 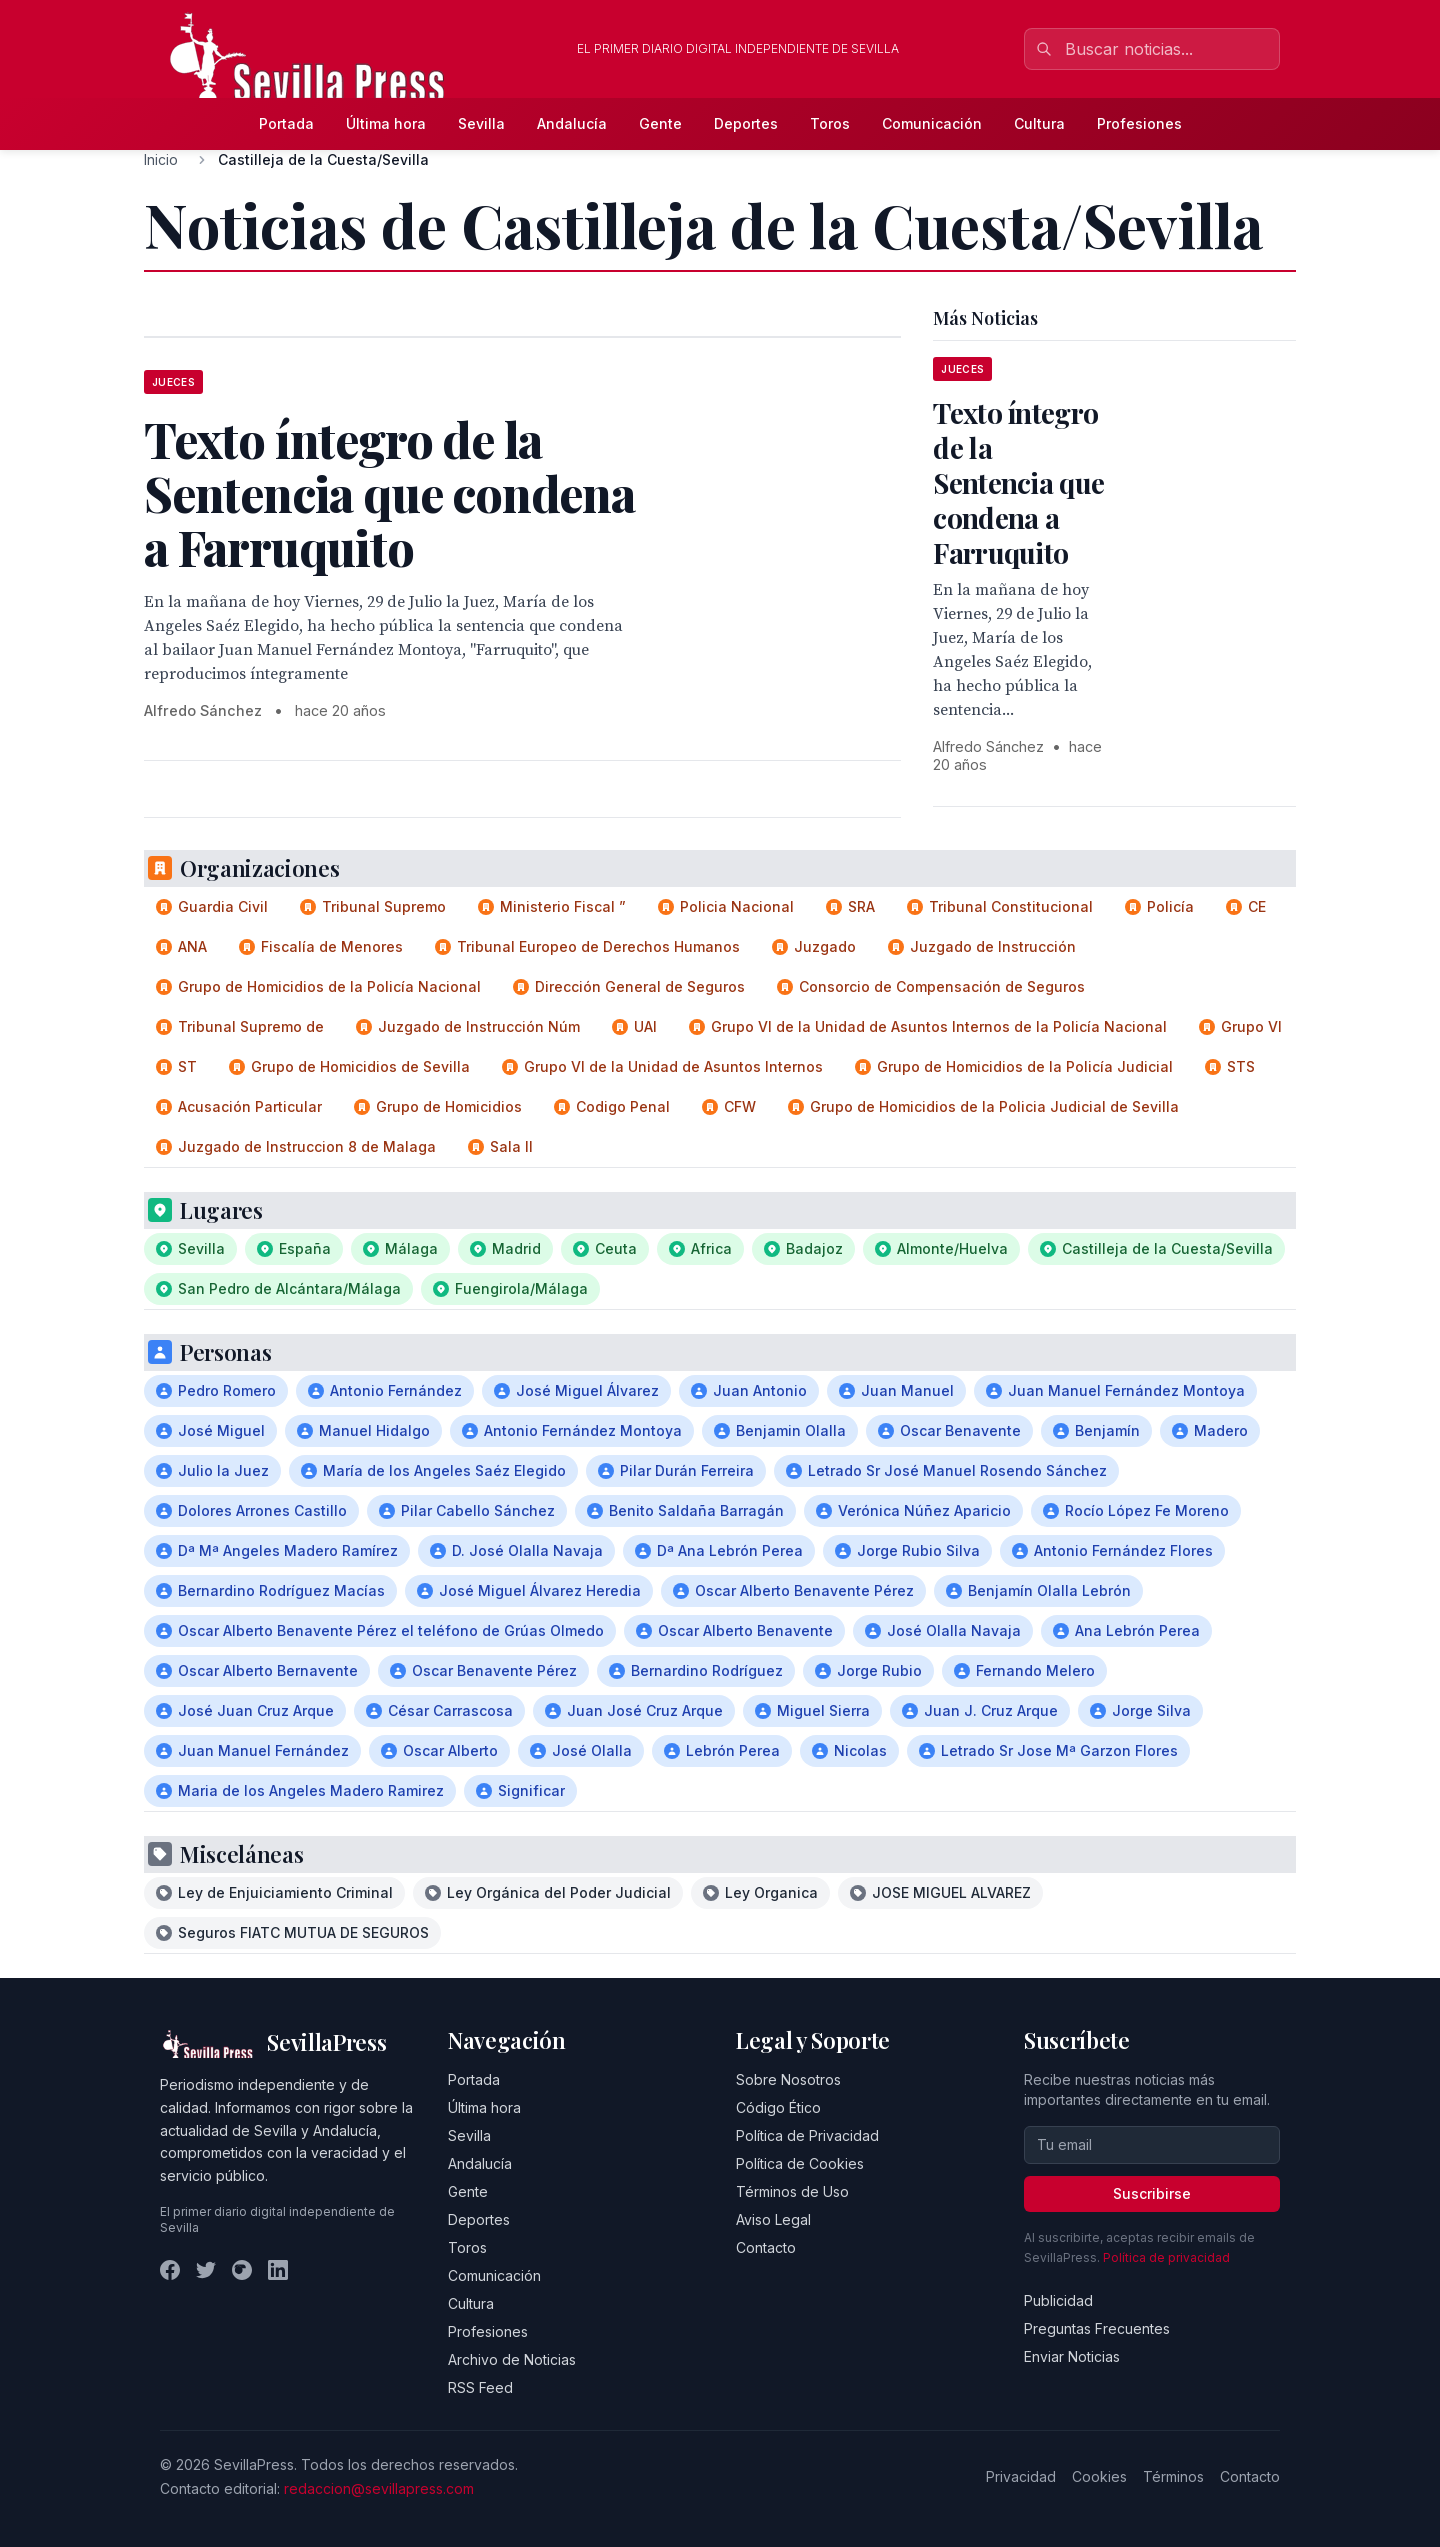 I want to click on Aviso Legal, so click(x=773, y=2219).